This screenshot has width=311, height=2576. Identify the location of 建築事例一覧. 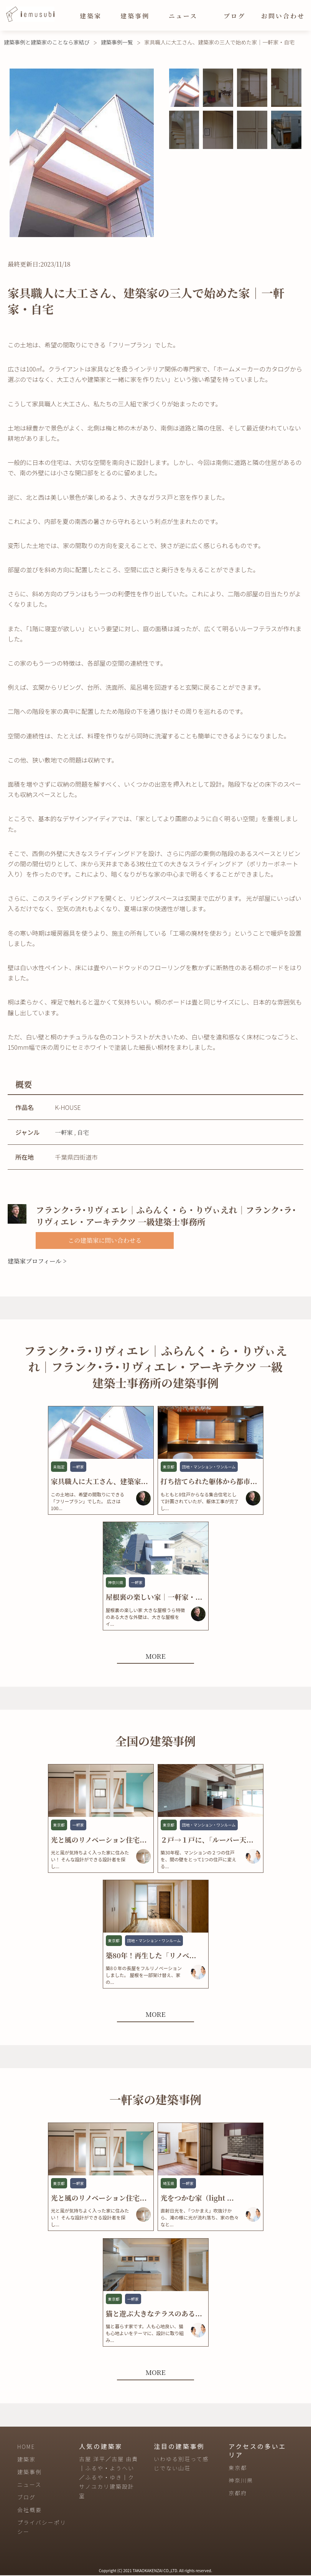
(117, 42).